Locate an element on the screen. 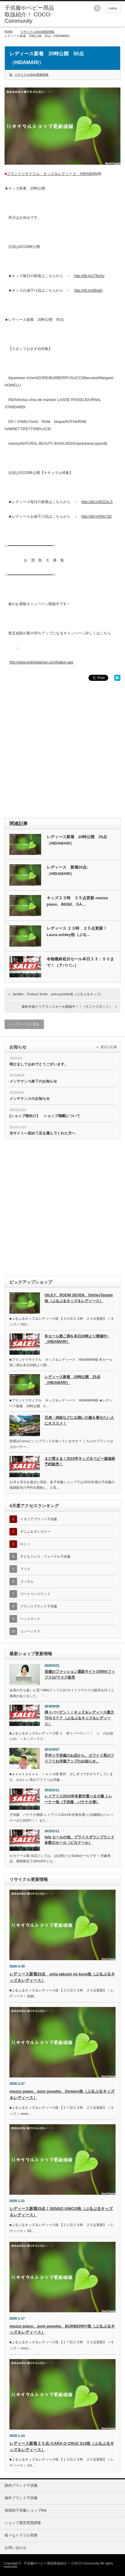 The image size is (125, 2576). 明けましておめでとうございます。 is located at coordinates (38, 1064).